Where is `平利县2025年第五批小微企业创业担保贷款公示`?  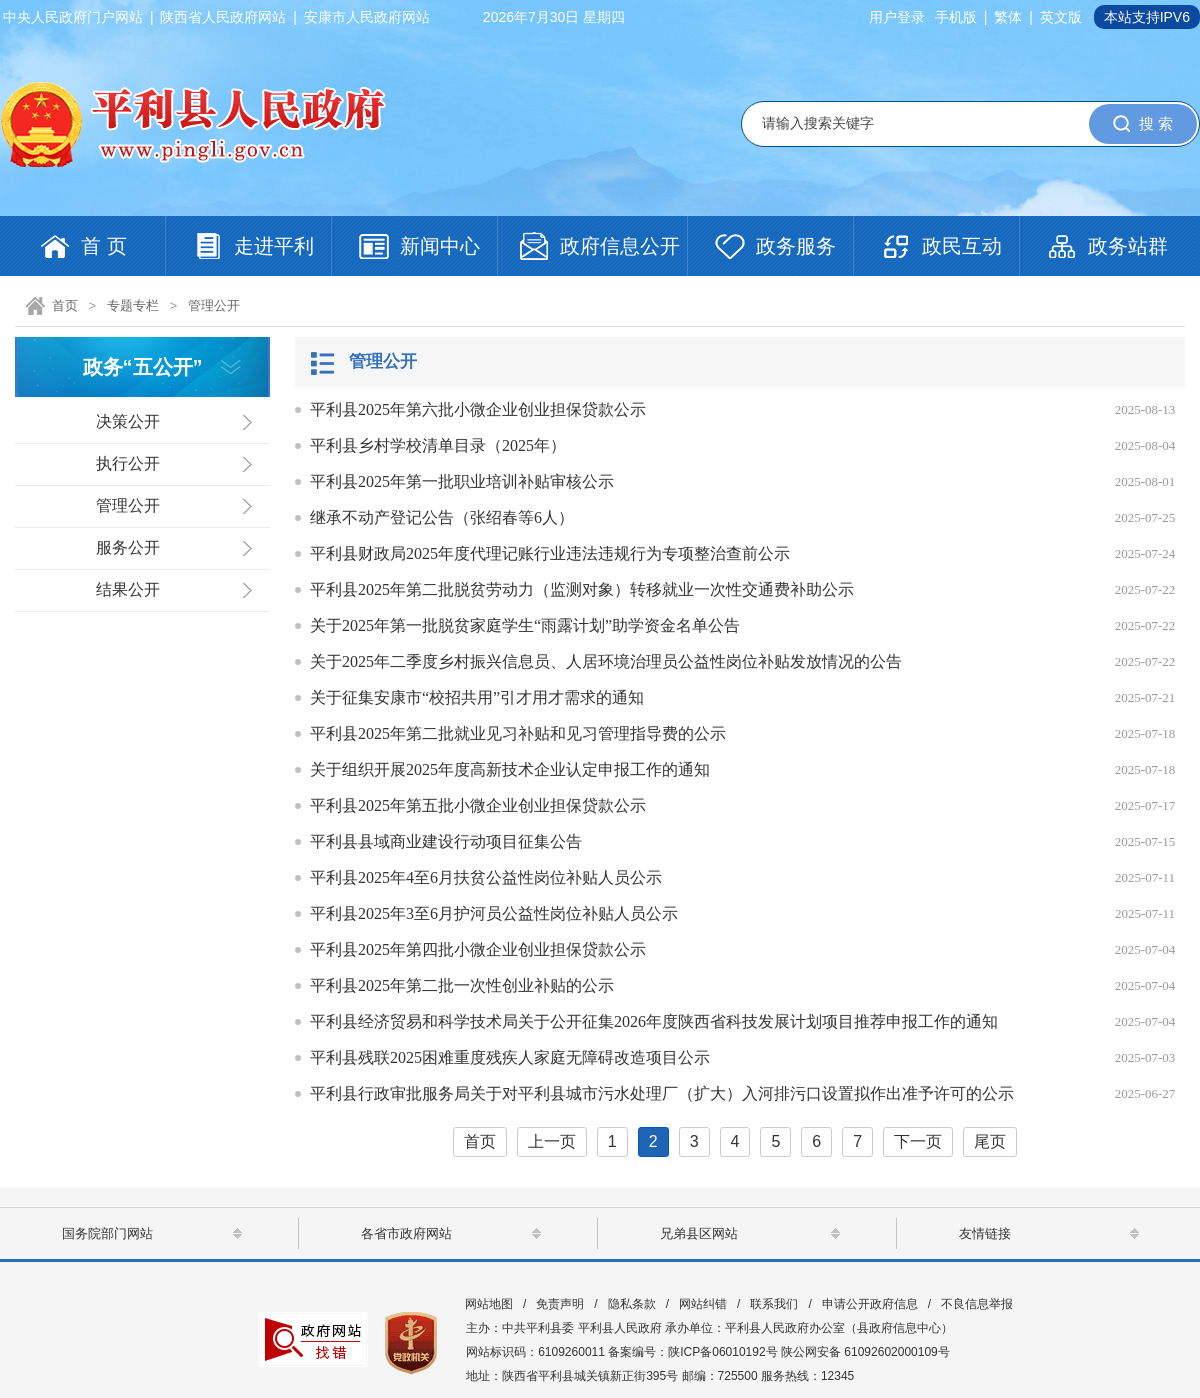
平利县2025年第五批小微企业创业担保贷款公示 is located at coordinates (478, 805).